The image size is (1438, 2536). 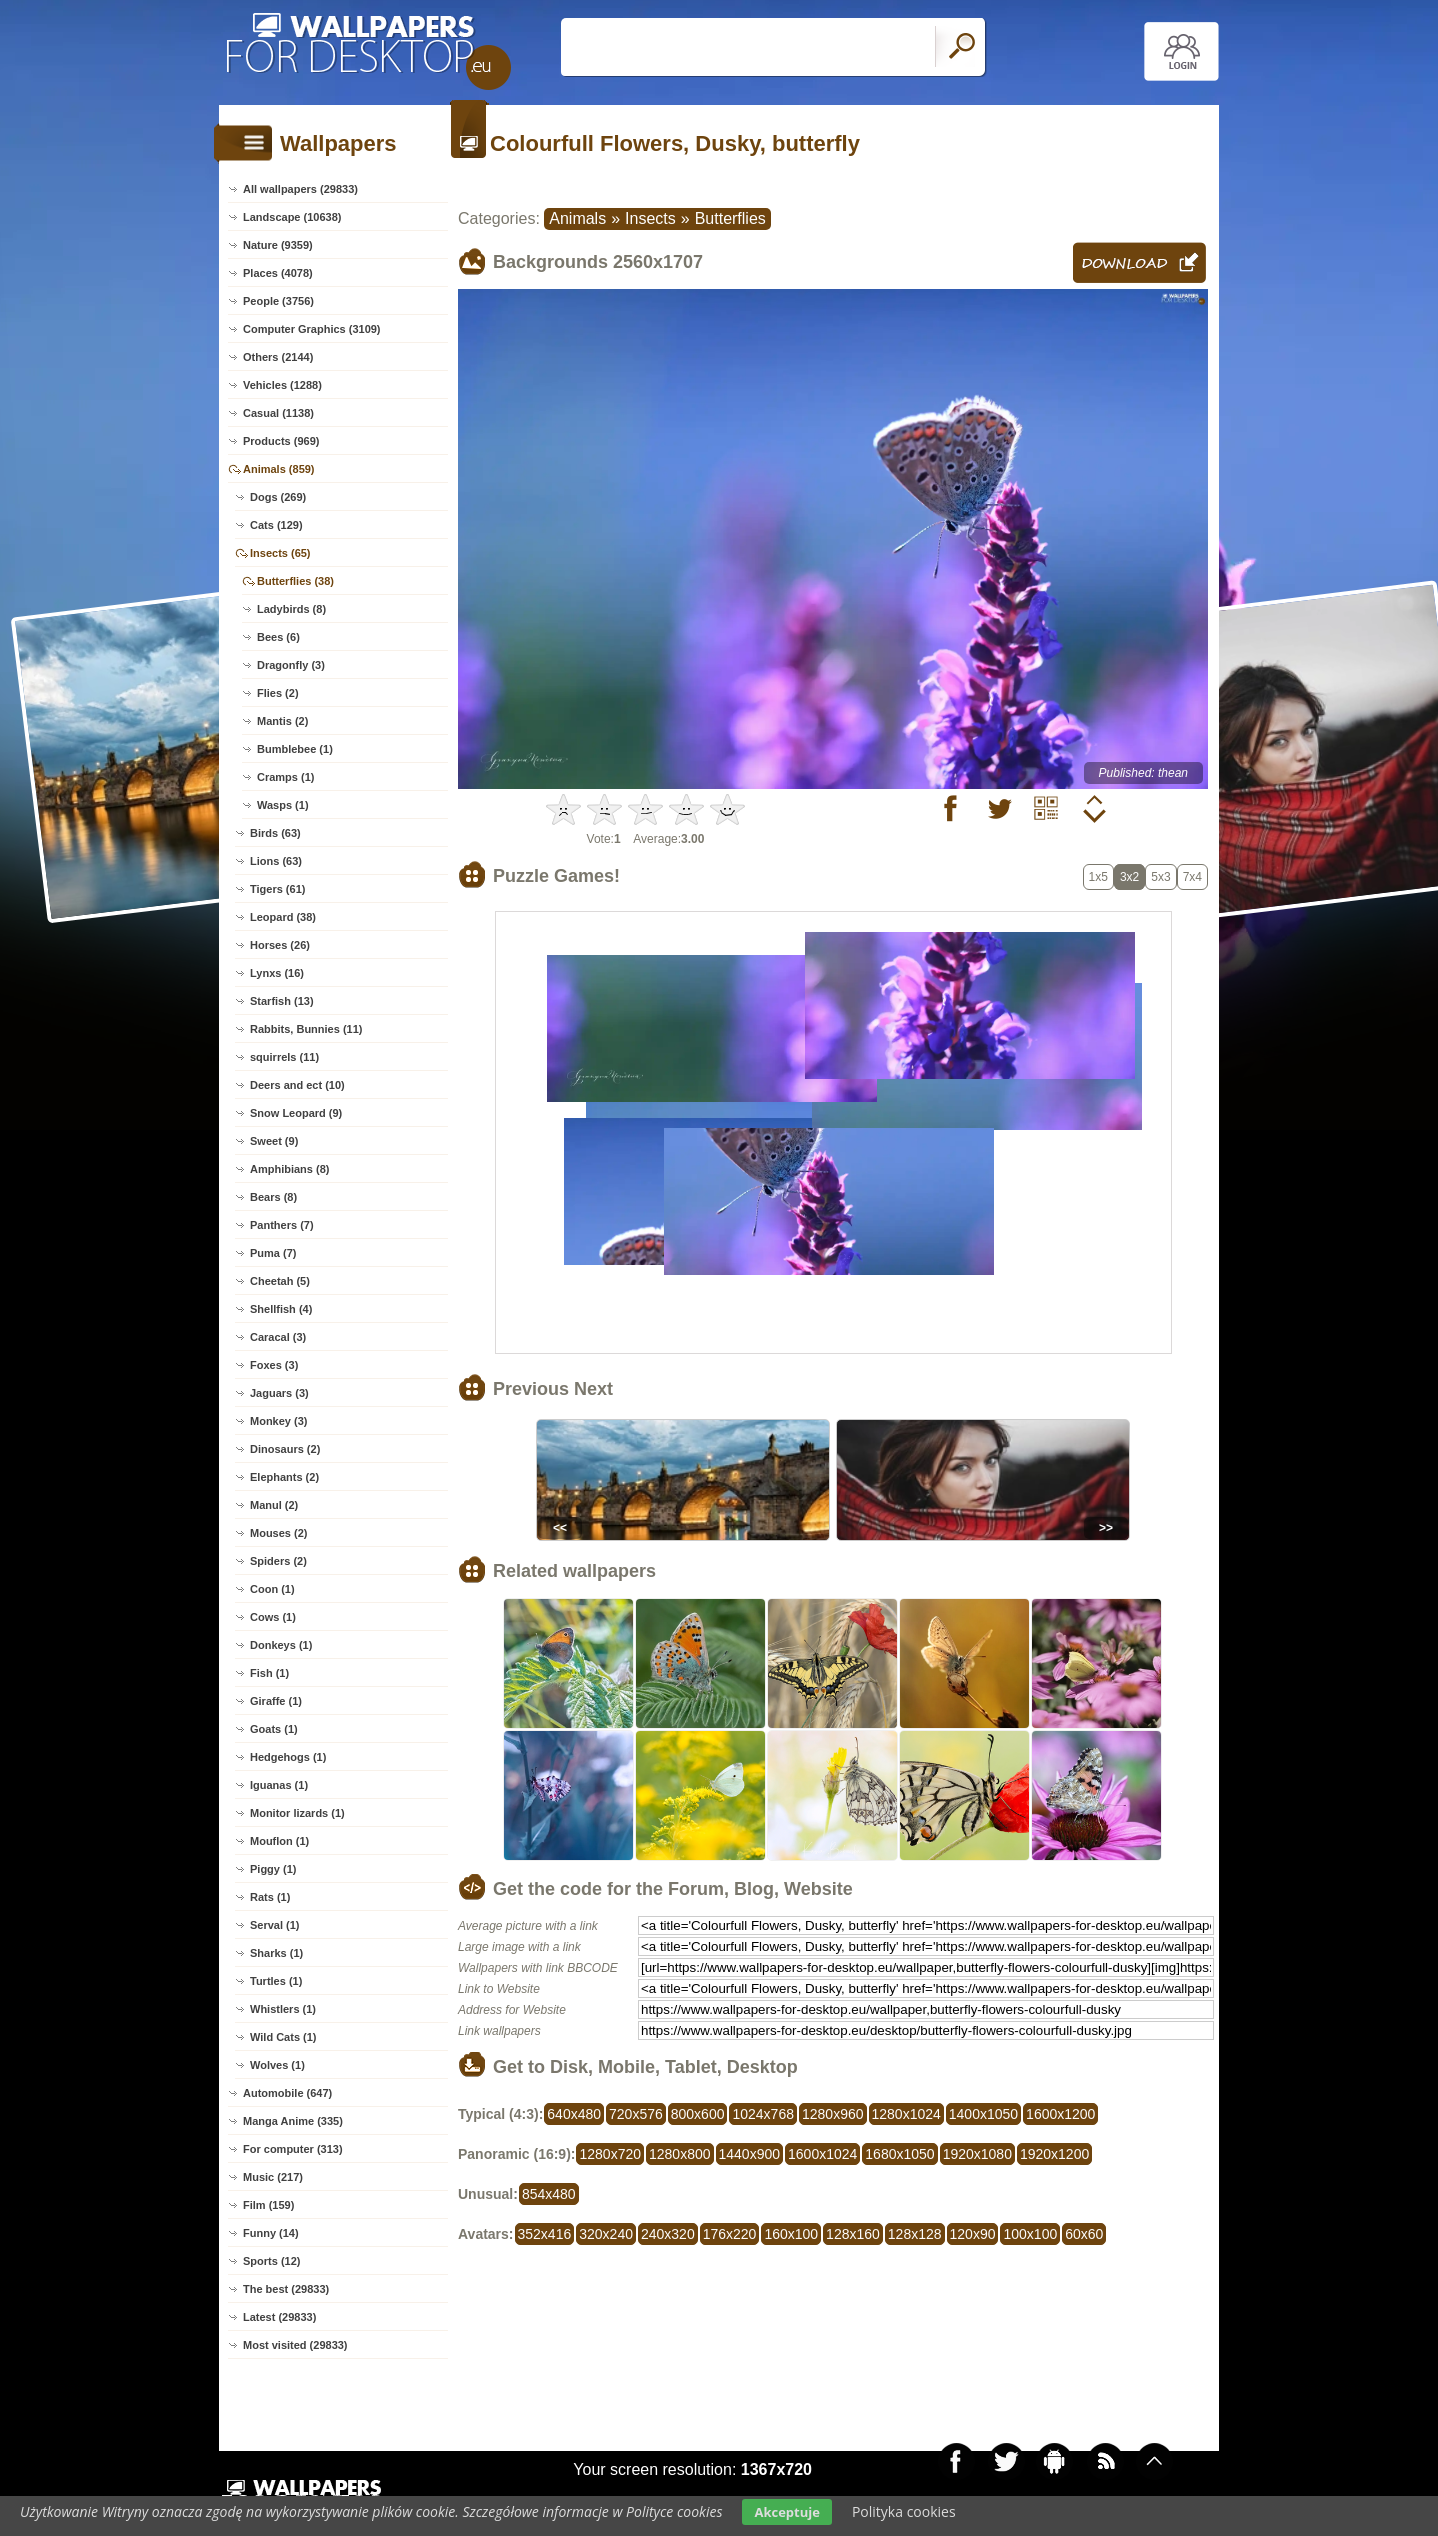 I want to click on Snow Leopard (9), so click(x=296, y=1113).